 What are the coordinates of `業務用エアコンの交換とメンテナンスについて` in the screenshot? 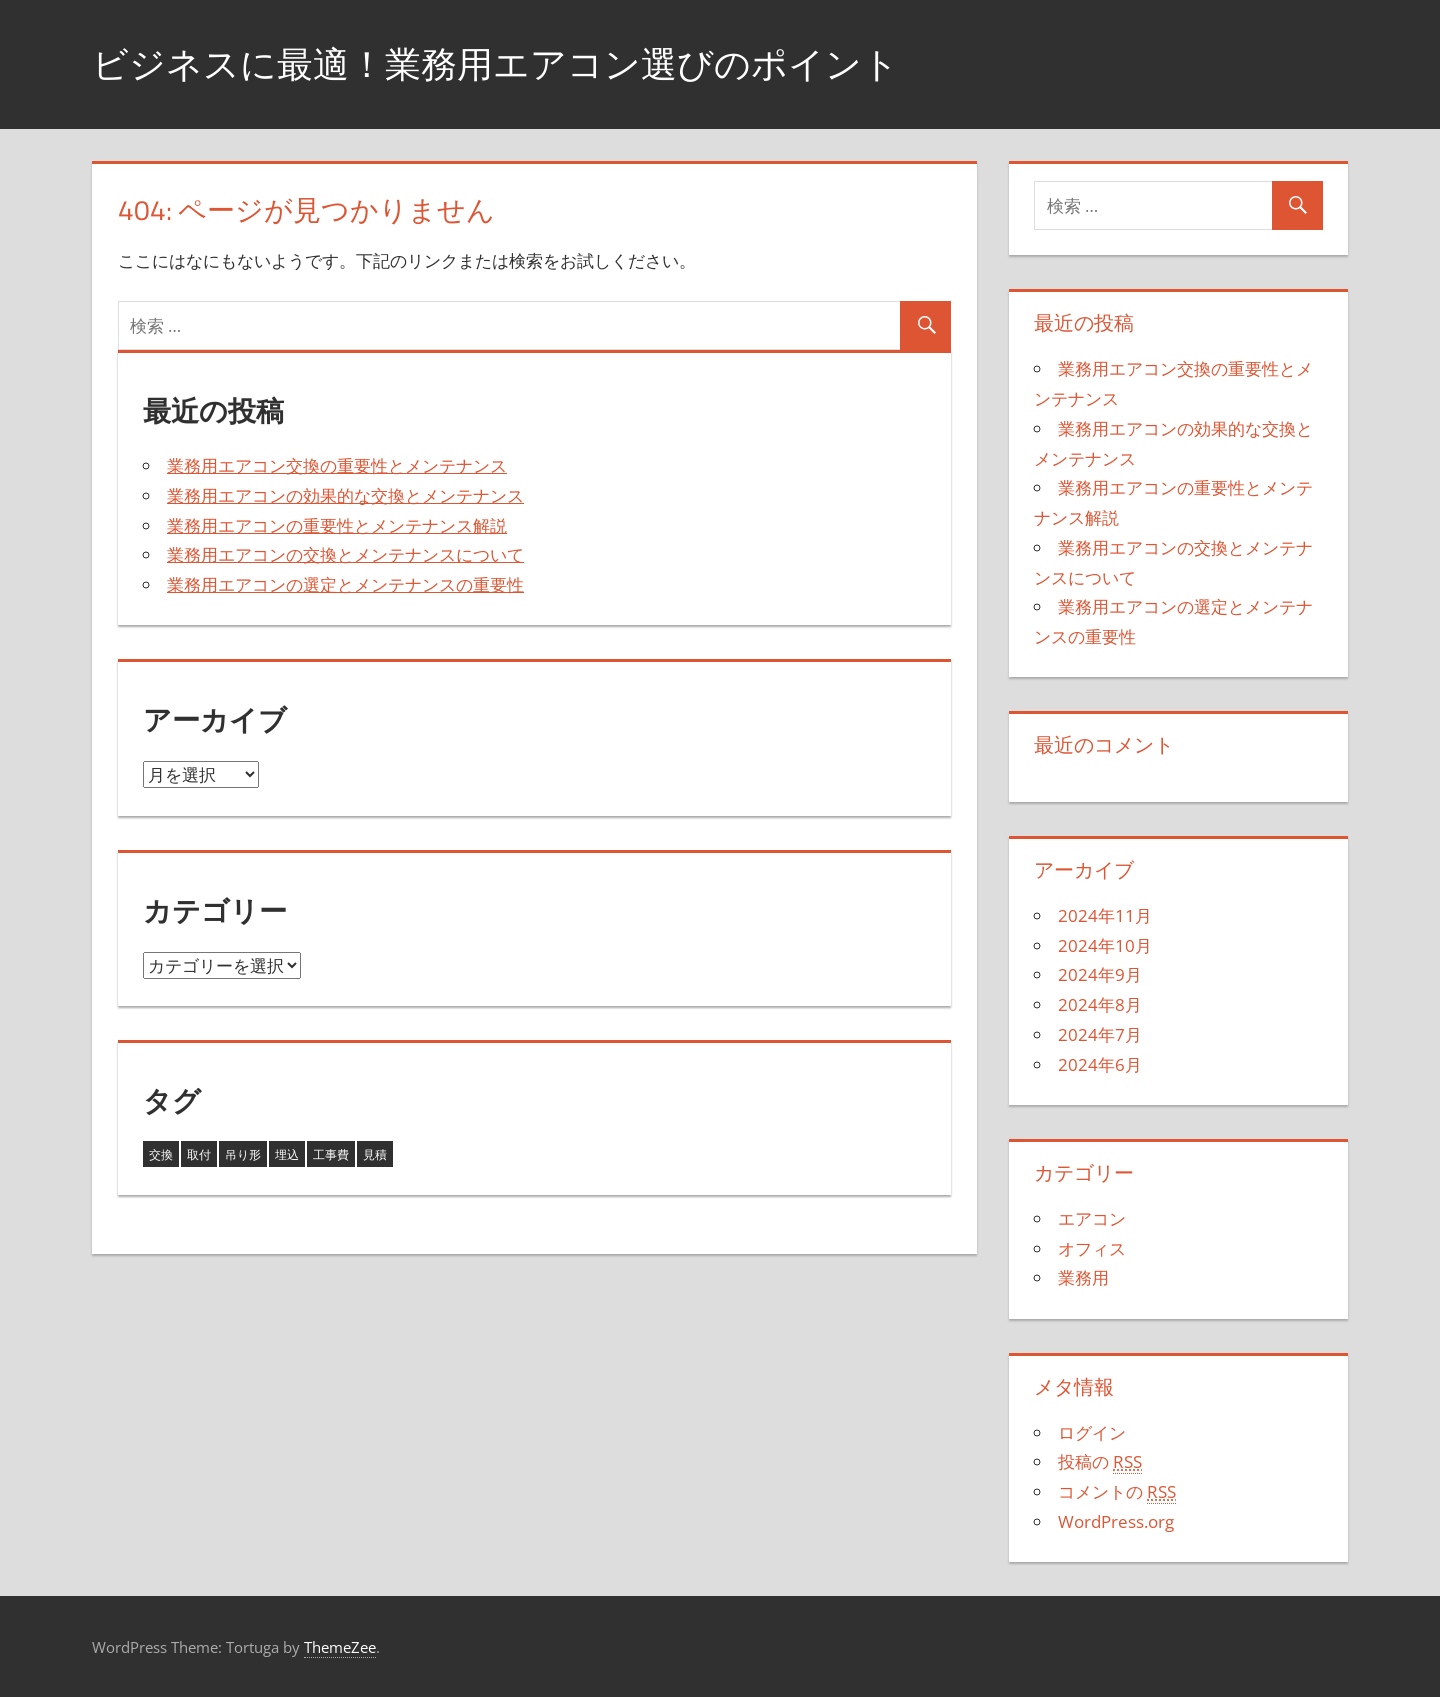 It's located at (345, 554).